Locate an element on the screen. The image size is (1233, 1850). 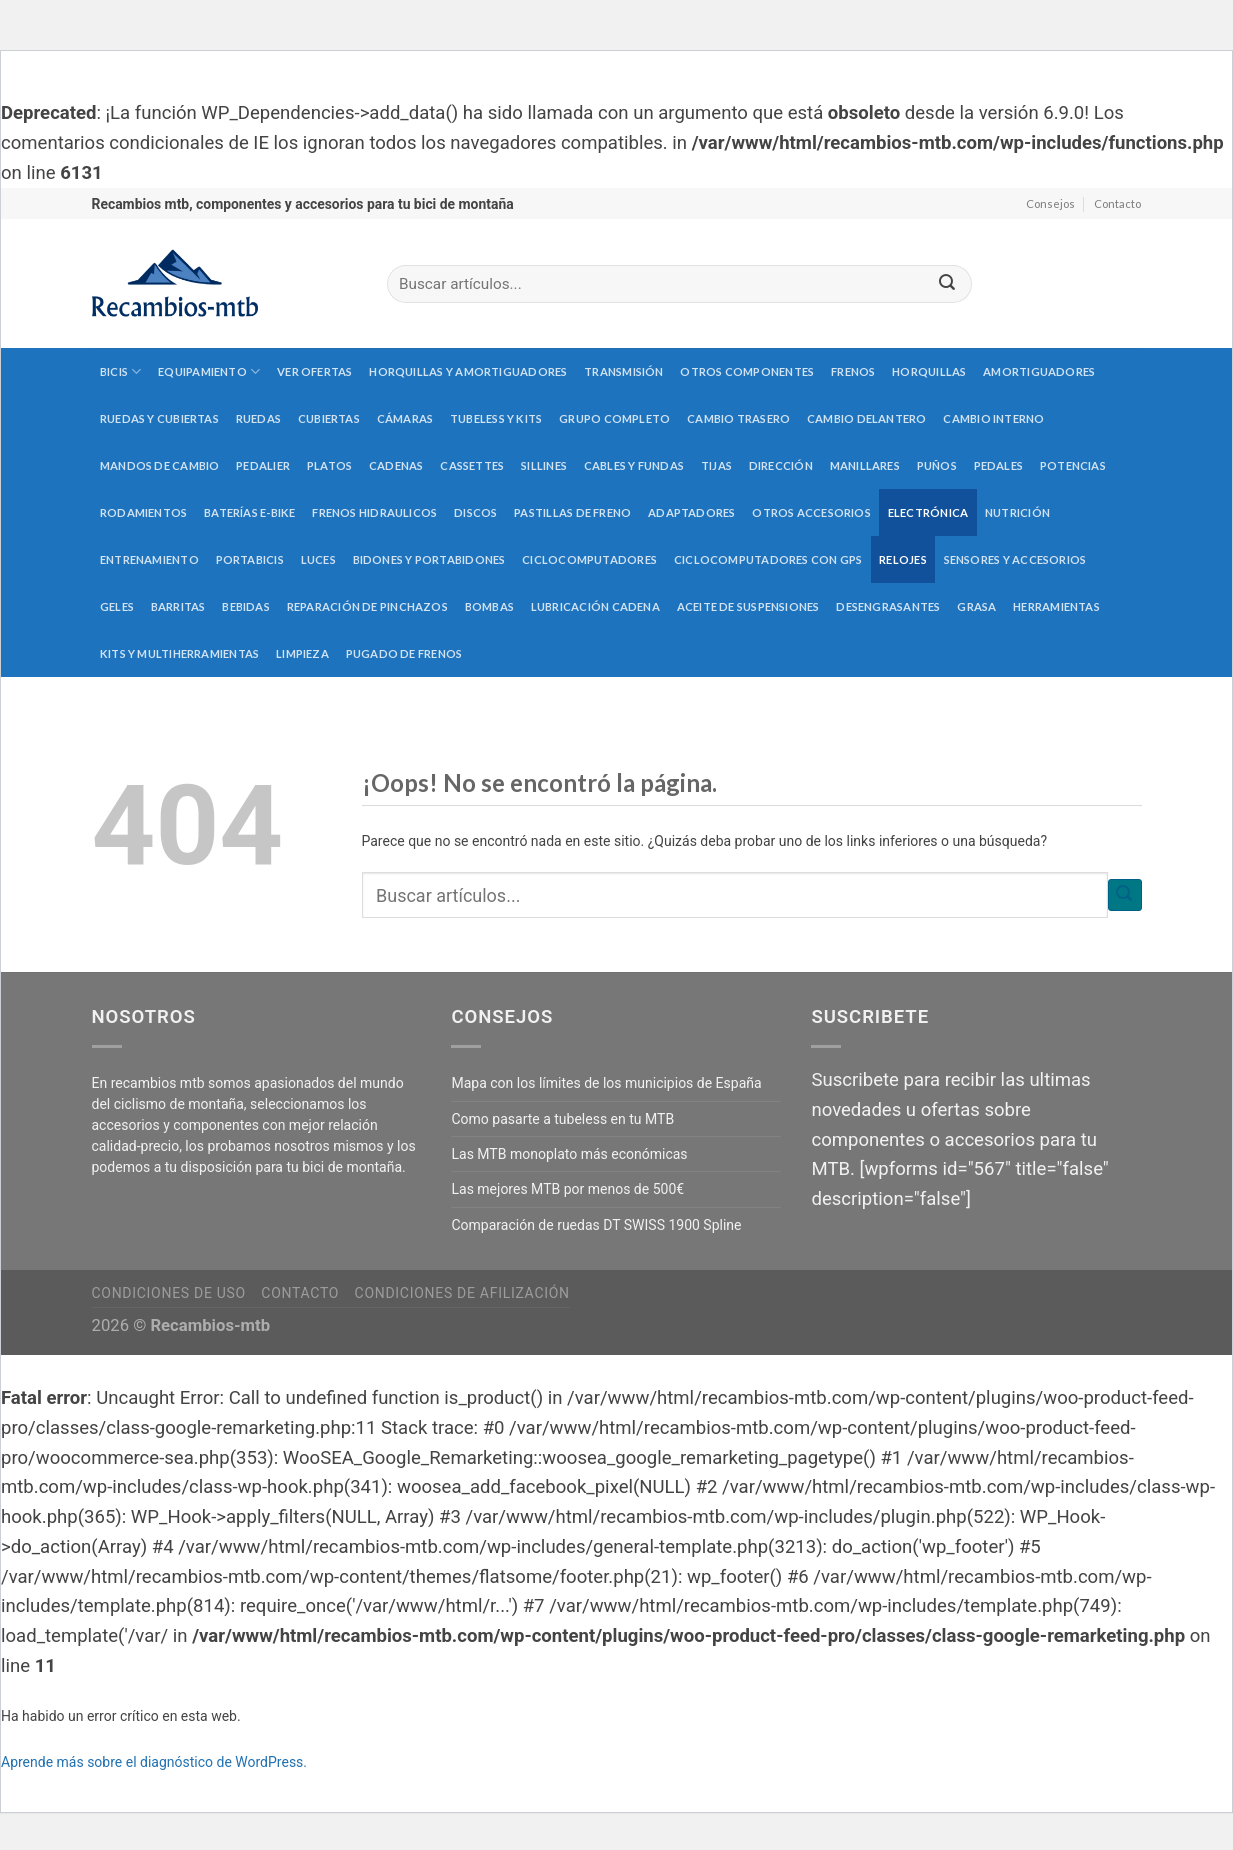
Portabicis is located at coordinates (250, 559).